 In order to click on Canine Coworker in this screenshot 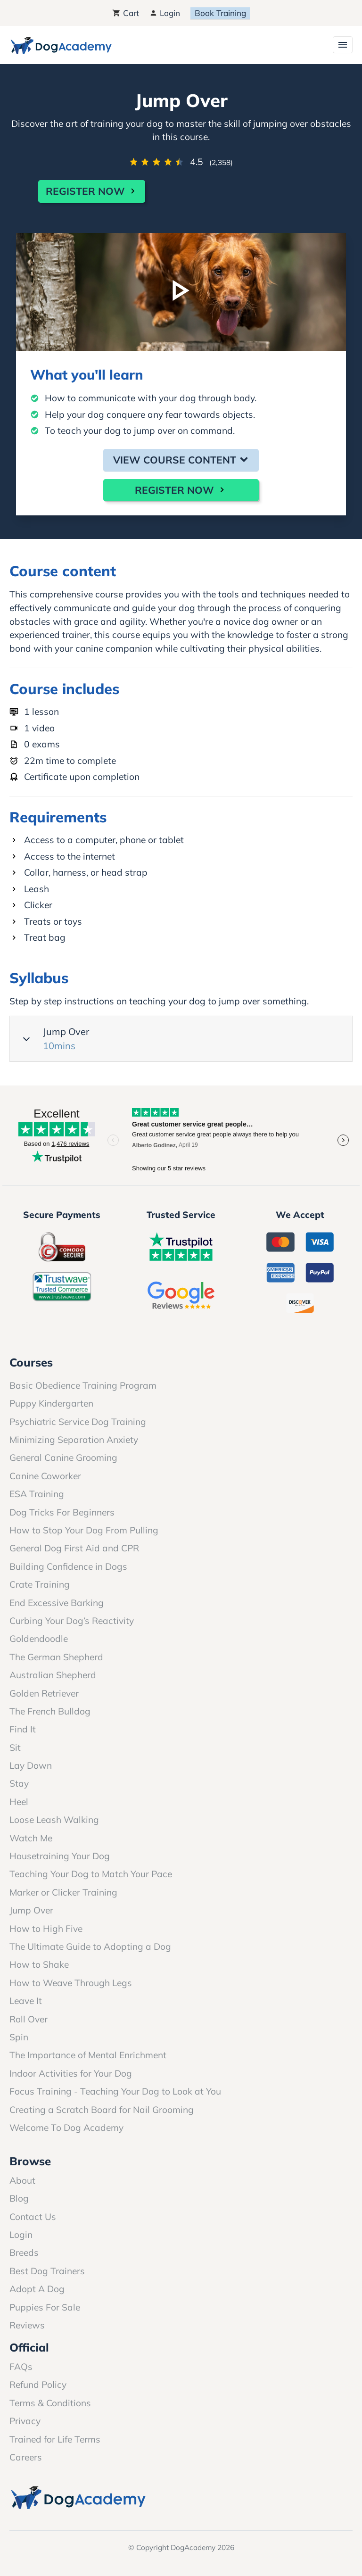, I will do `click(45, 1476)`.